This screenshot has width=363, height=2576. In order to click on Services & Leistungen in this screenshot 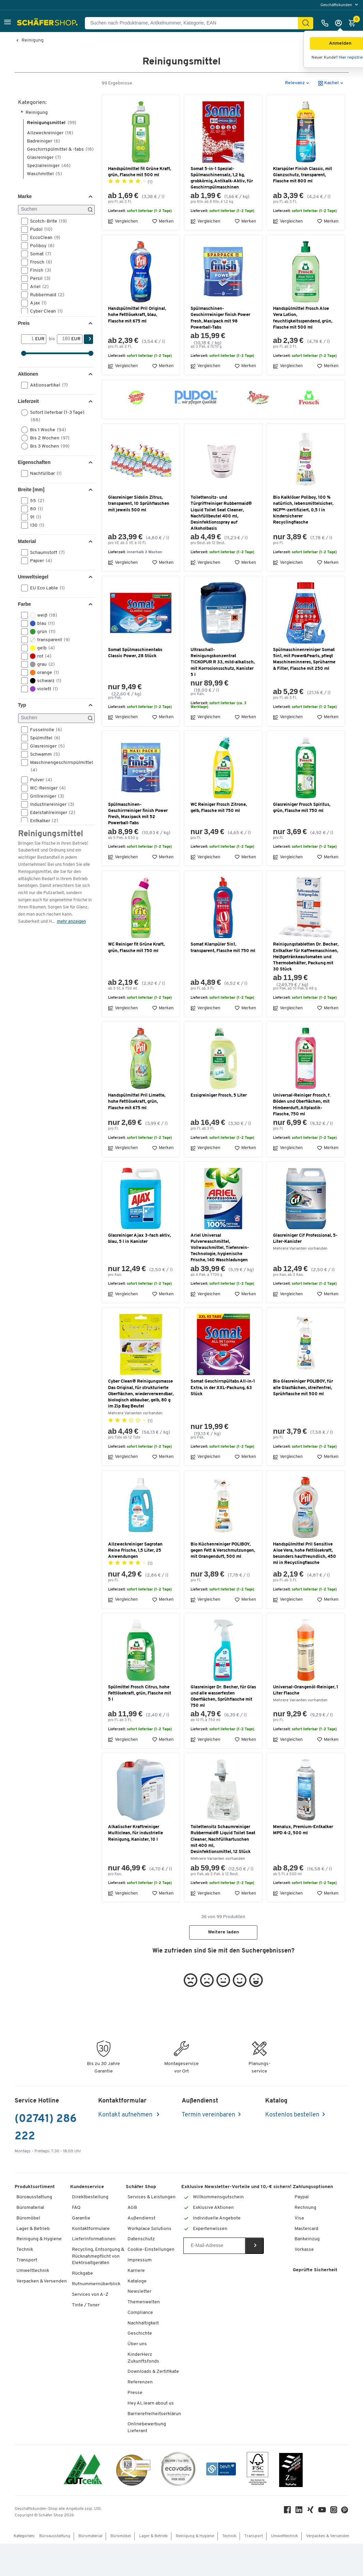, I will do `click(151, 2229)`.